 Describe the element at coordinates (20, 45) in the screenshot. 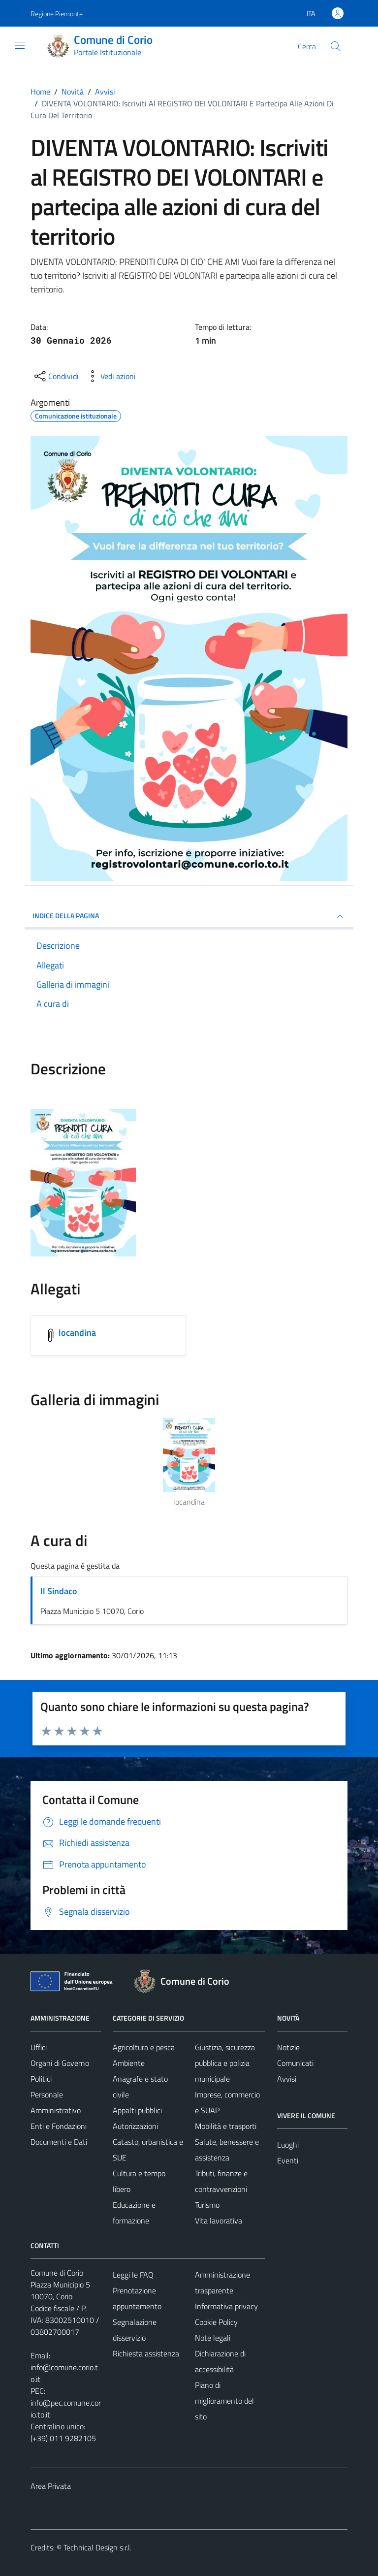

I see `[Mostra/Nascondi la navigazione]` at that location.